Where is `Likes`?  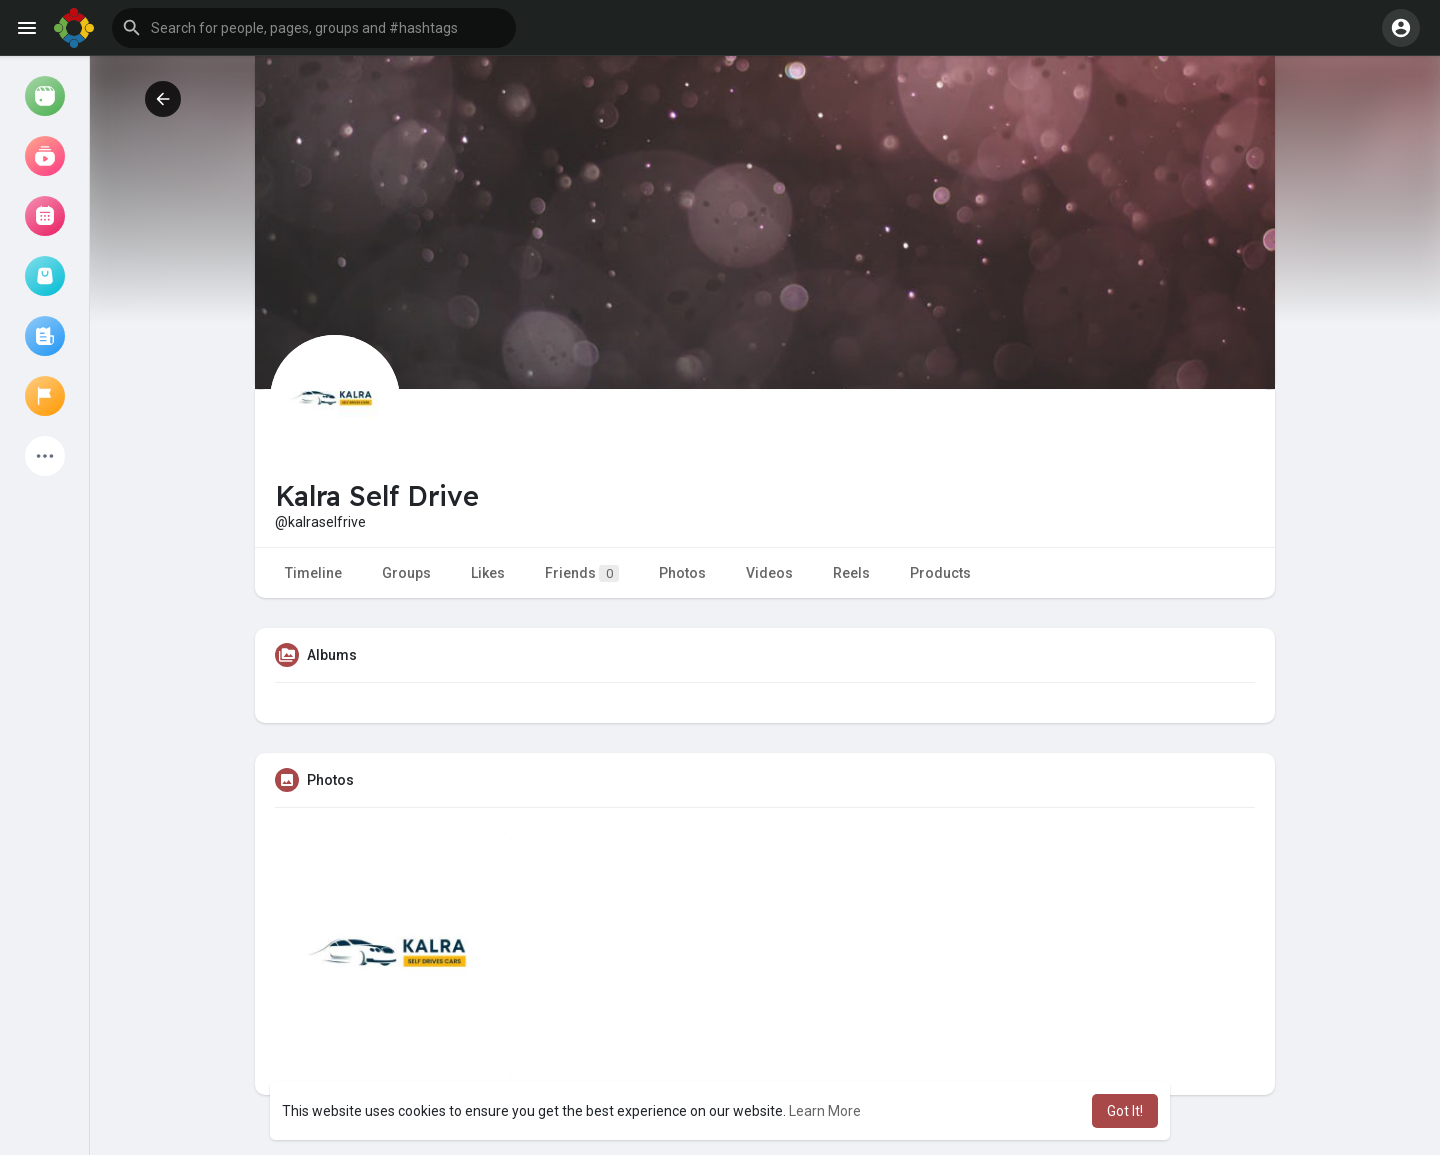 Likes is located at coordinates (488, 573).